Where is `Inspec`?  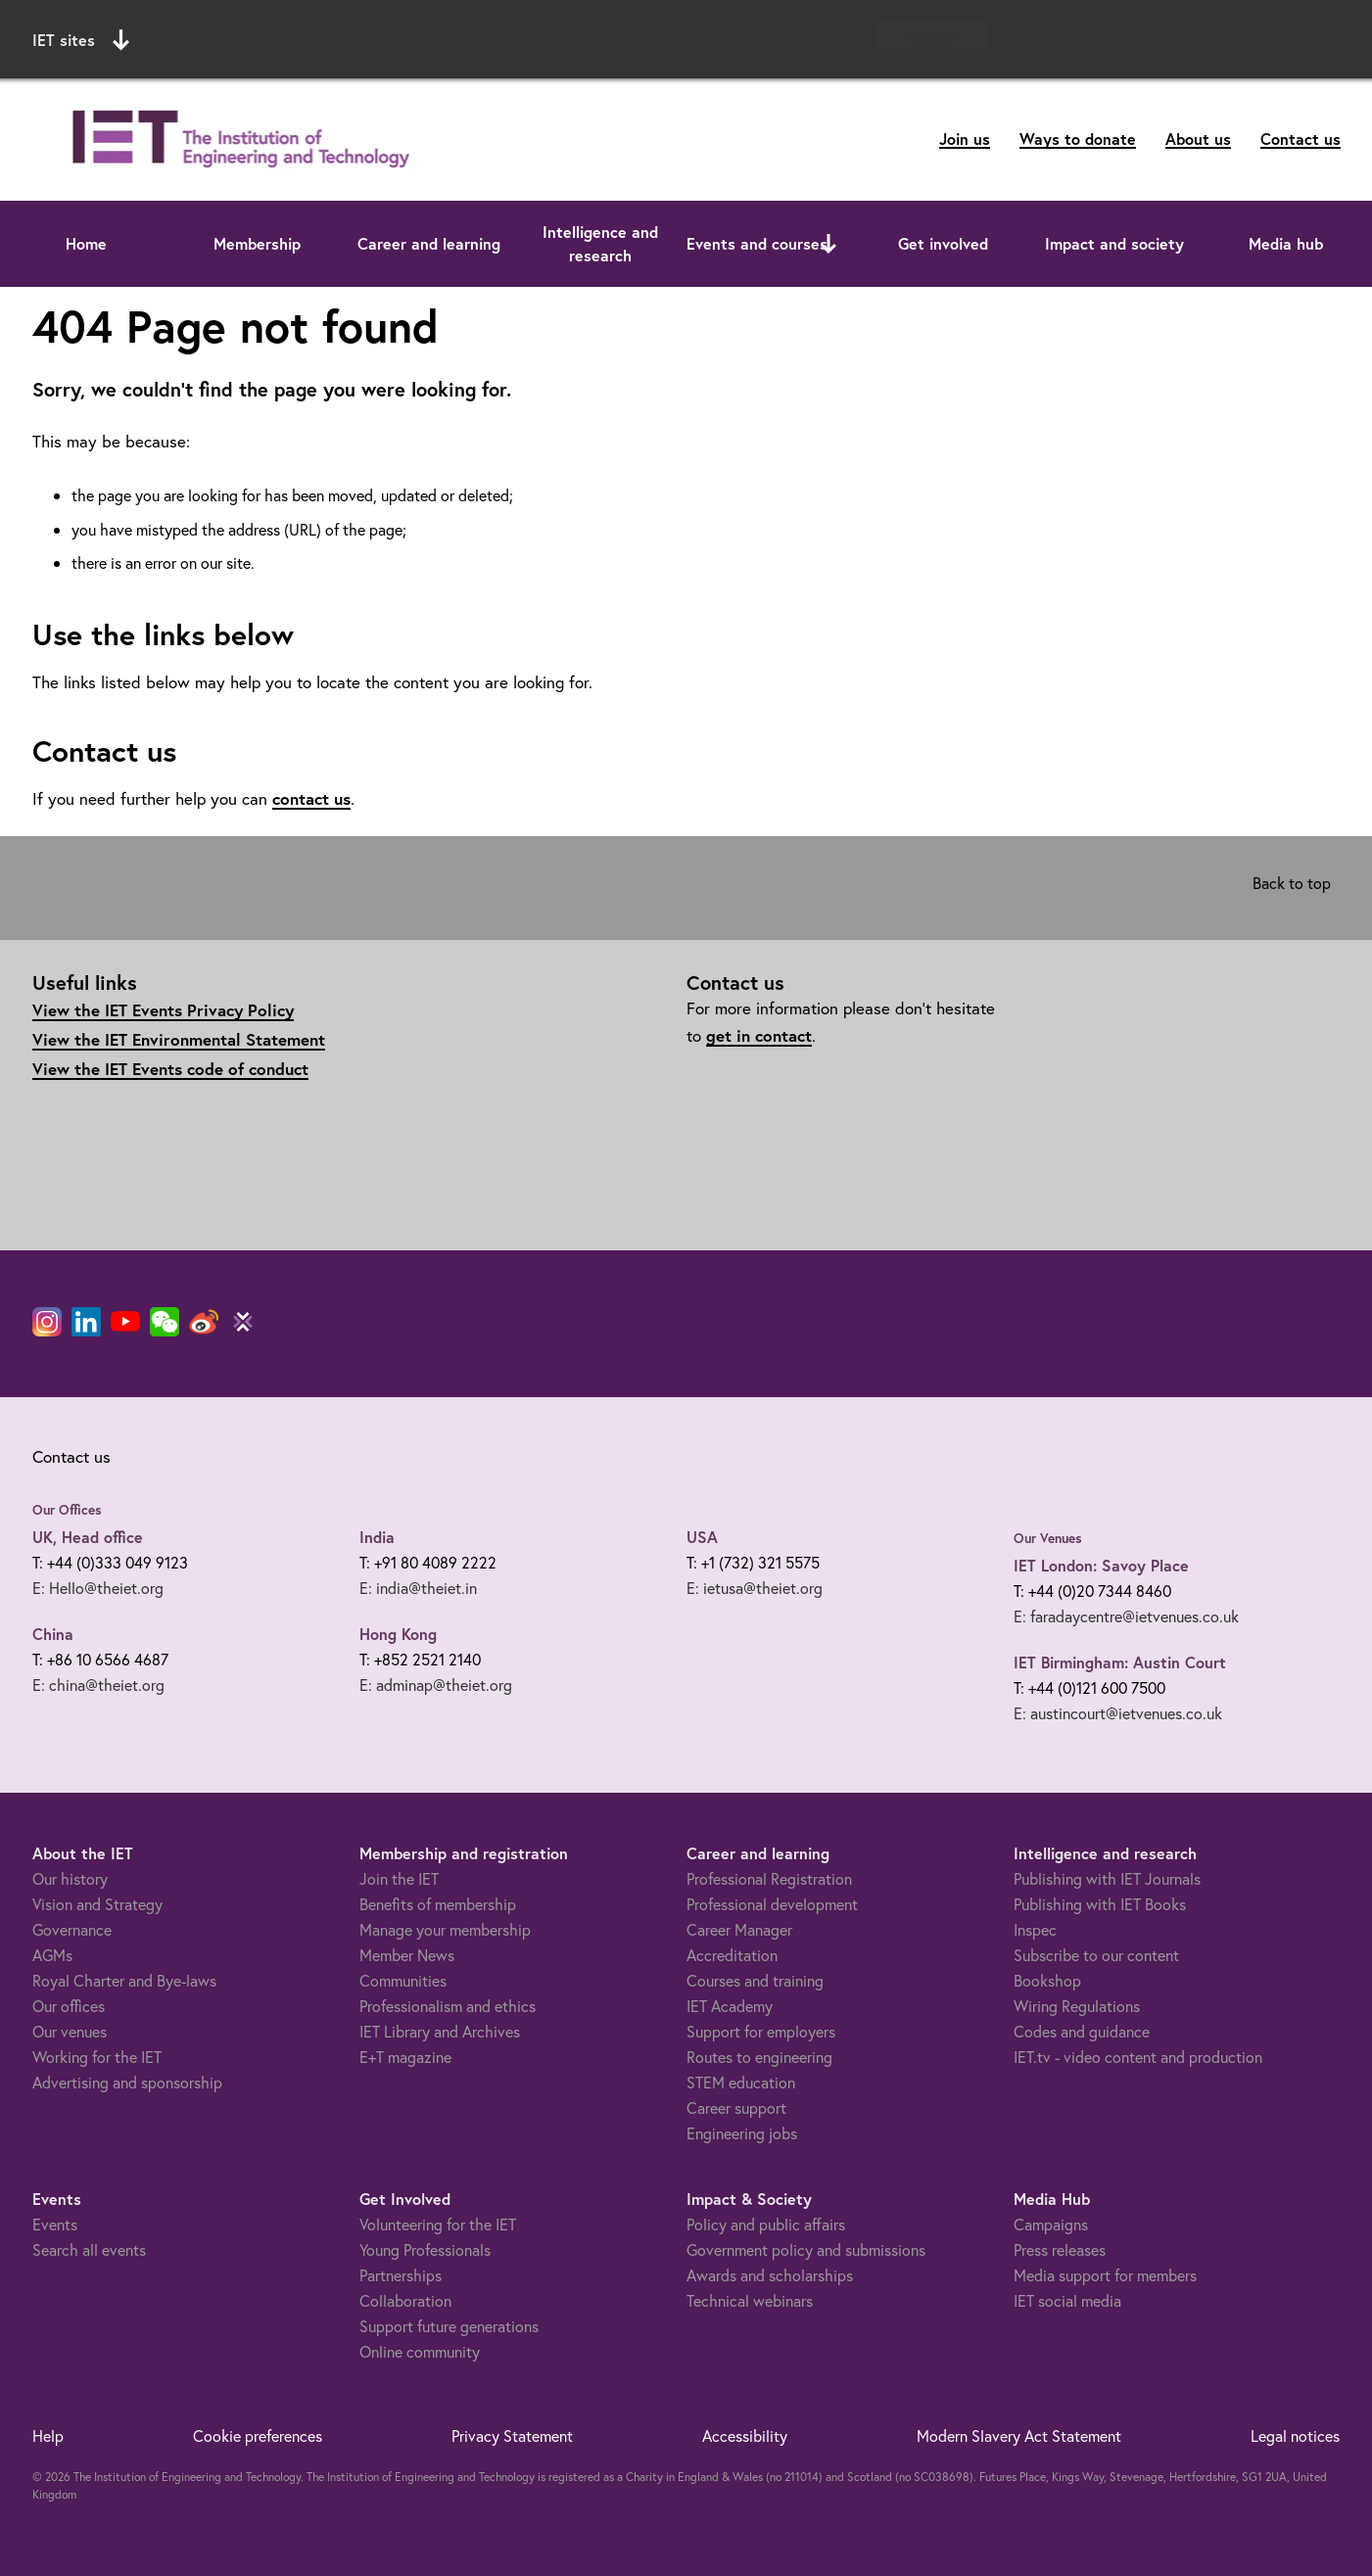 Inspec is located at coordinates (1035, 1929).